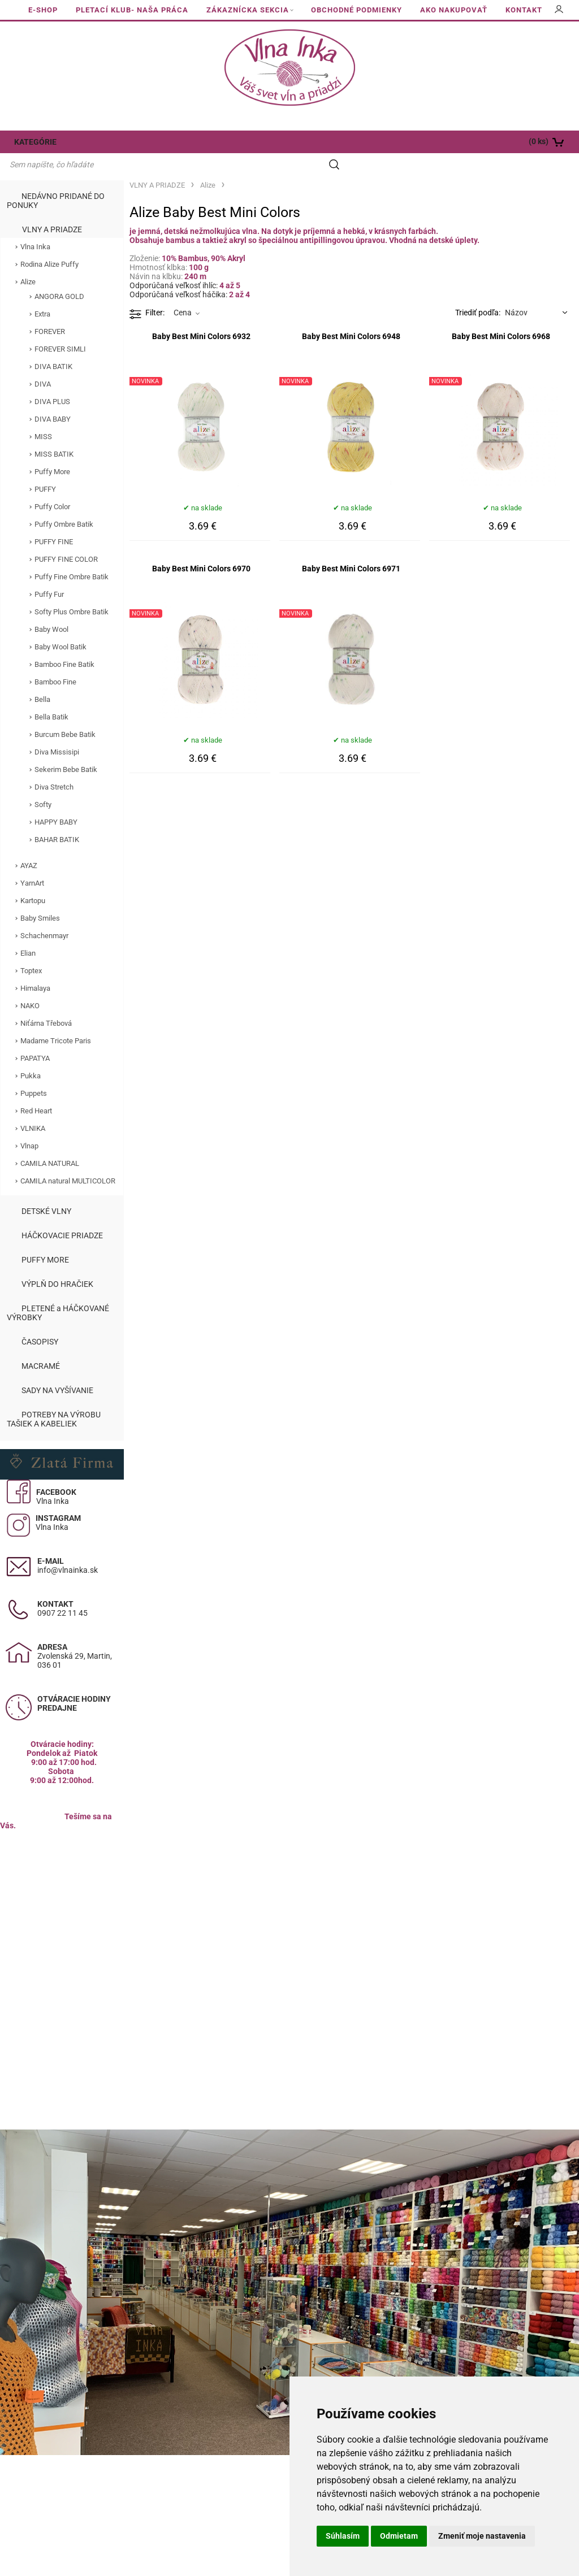  Describe the element at coordinates (53, 345) in the screenshot. I see `DIVA BATIK` at that location.